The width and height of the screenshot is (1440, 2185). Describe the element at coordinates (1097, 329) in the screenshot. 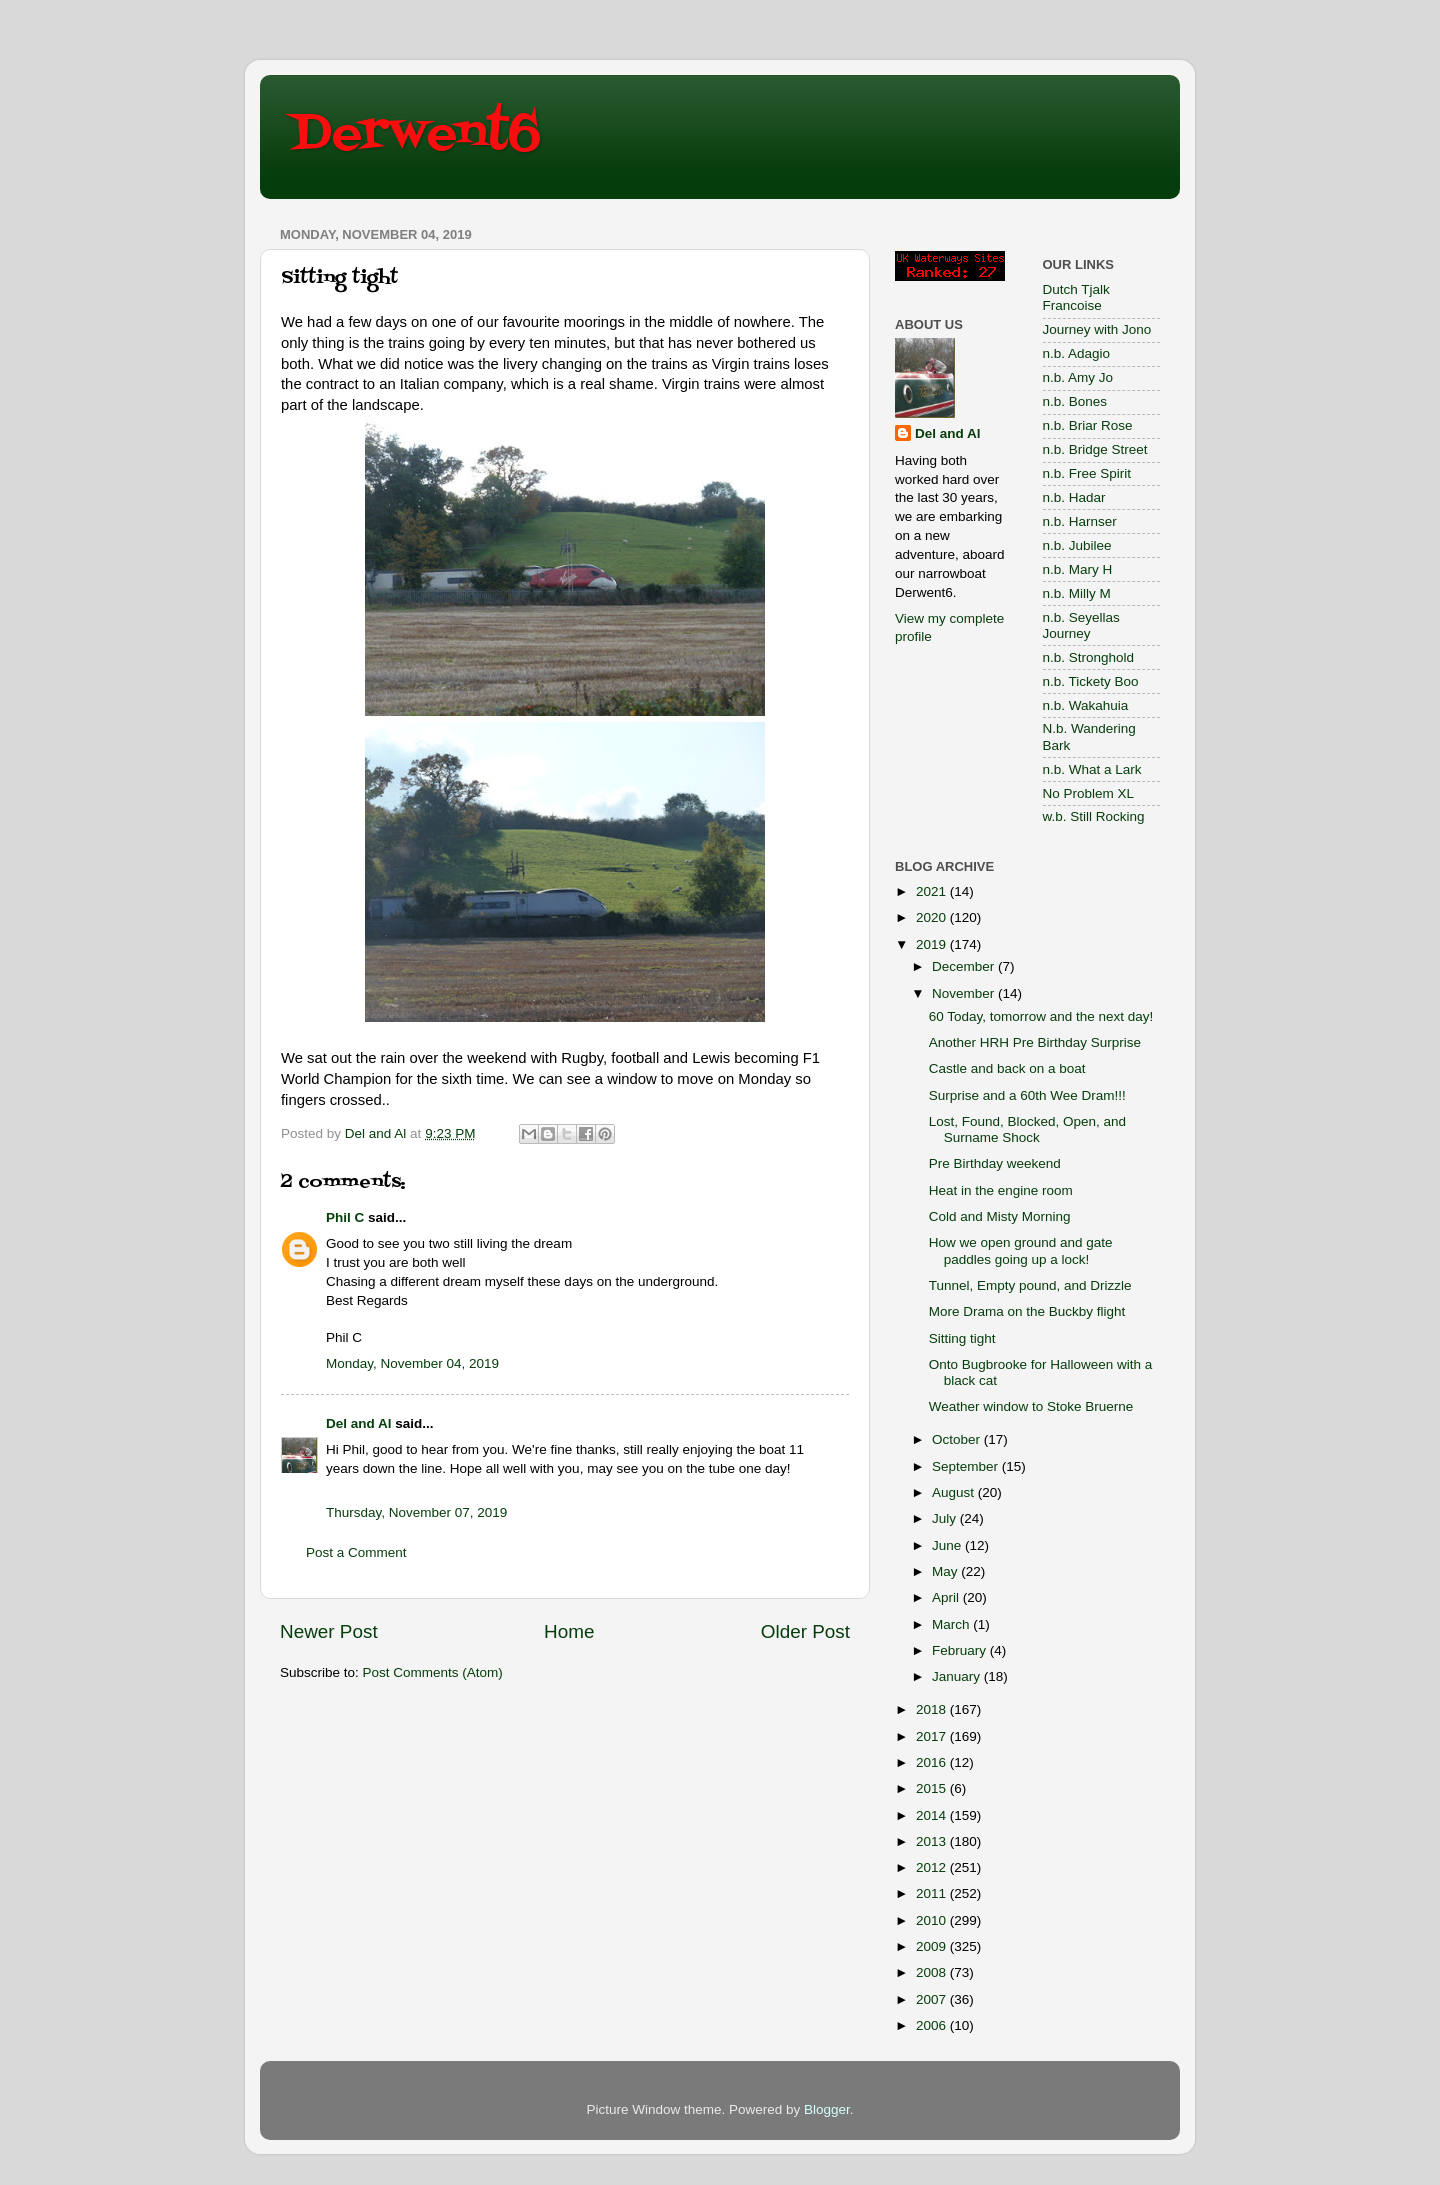

I see `Journey with Jono` at that location.